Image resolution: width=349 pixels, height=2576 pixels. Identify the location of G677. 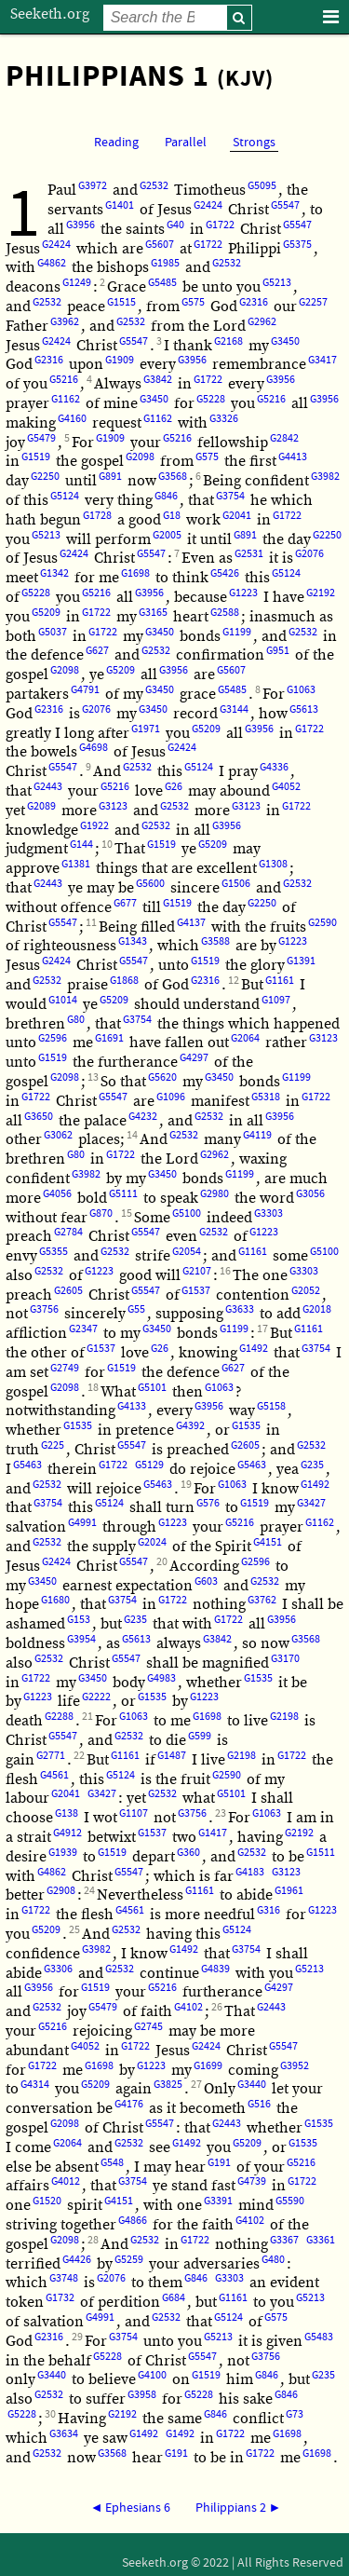
(125, 903).